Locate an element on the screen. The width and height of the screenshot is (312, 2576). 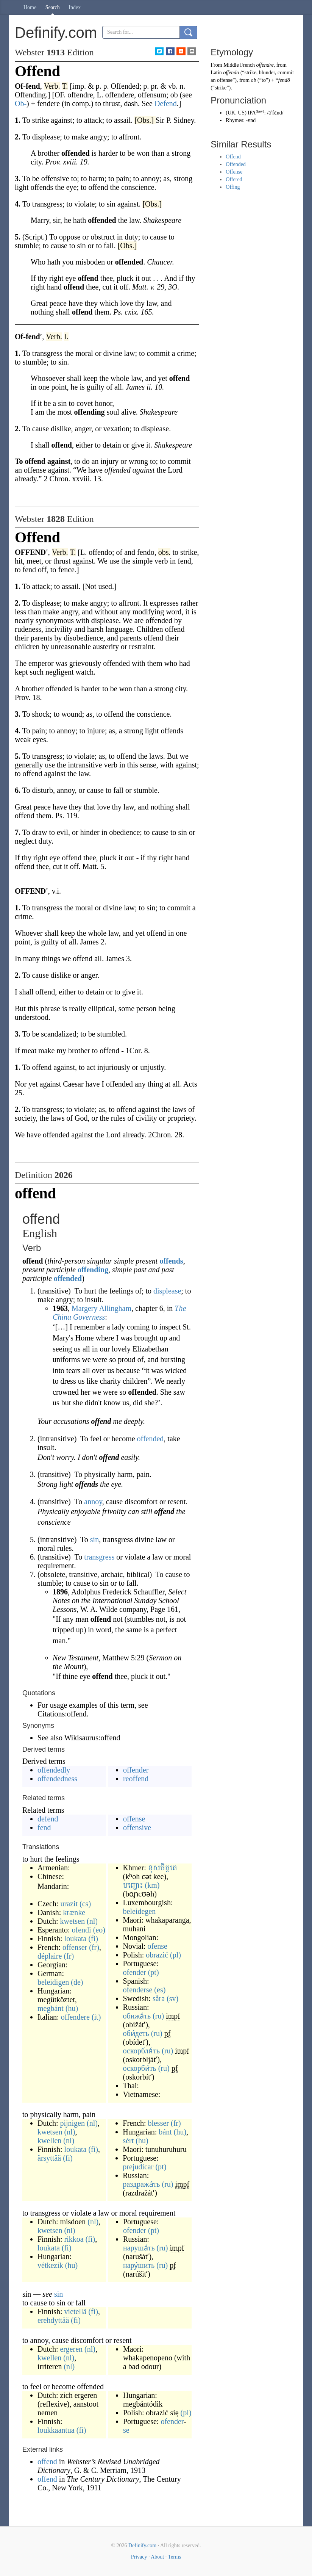
Offended is located at coordinates (236, 164).